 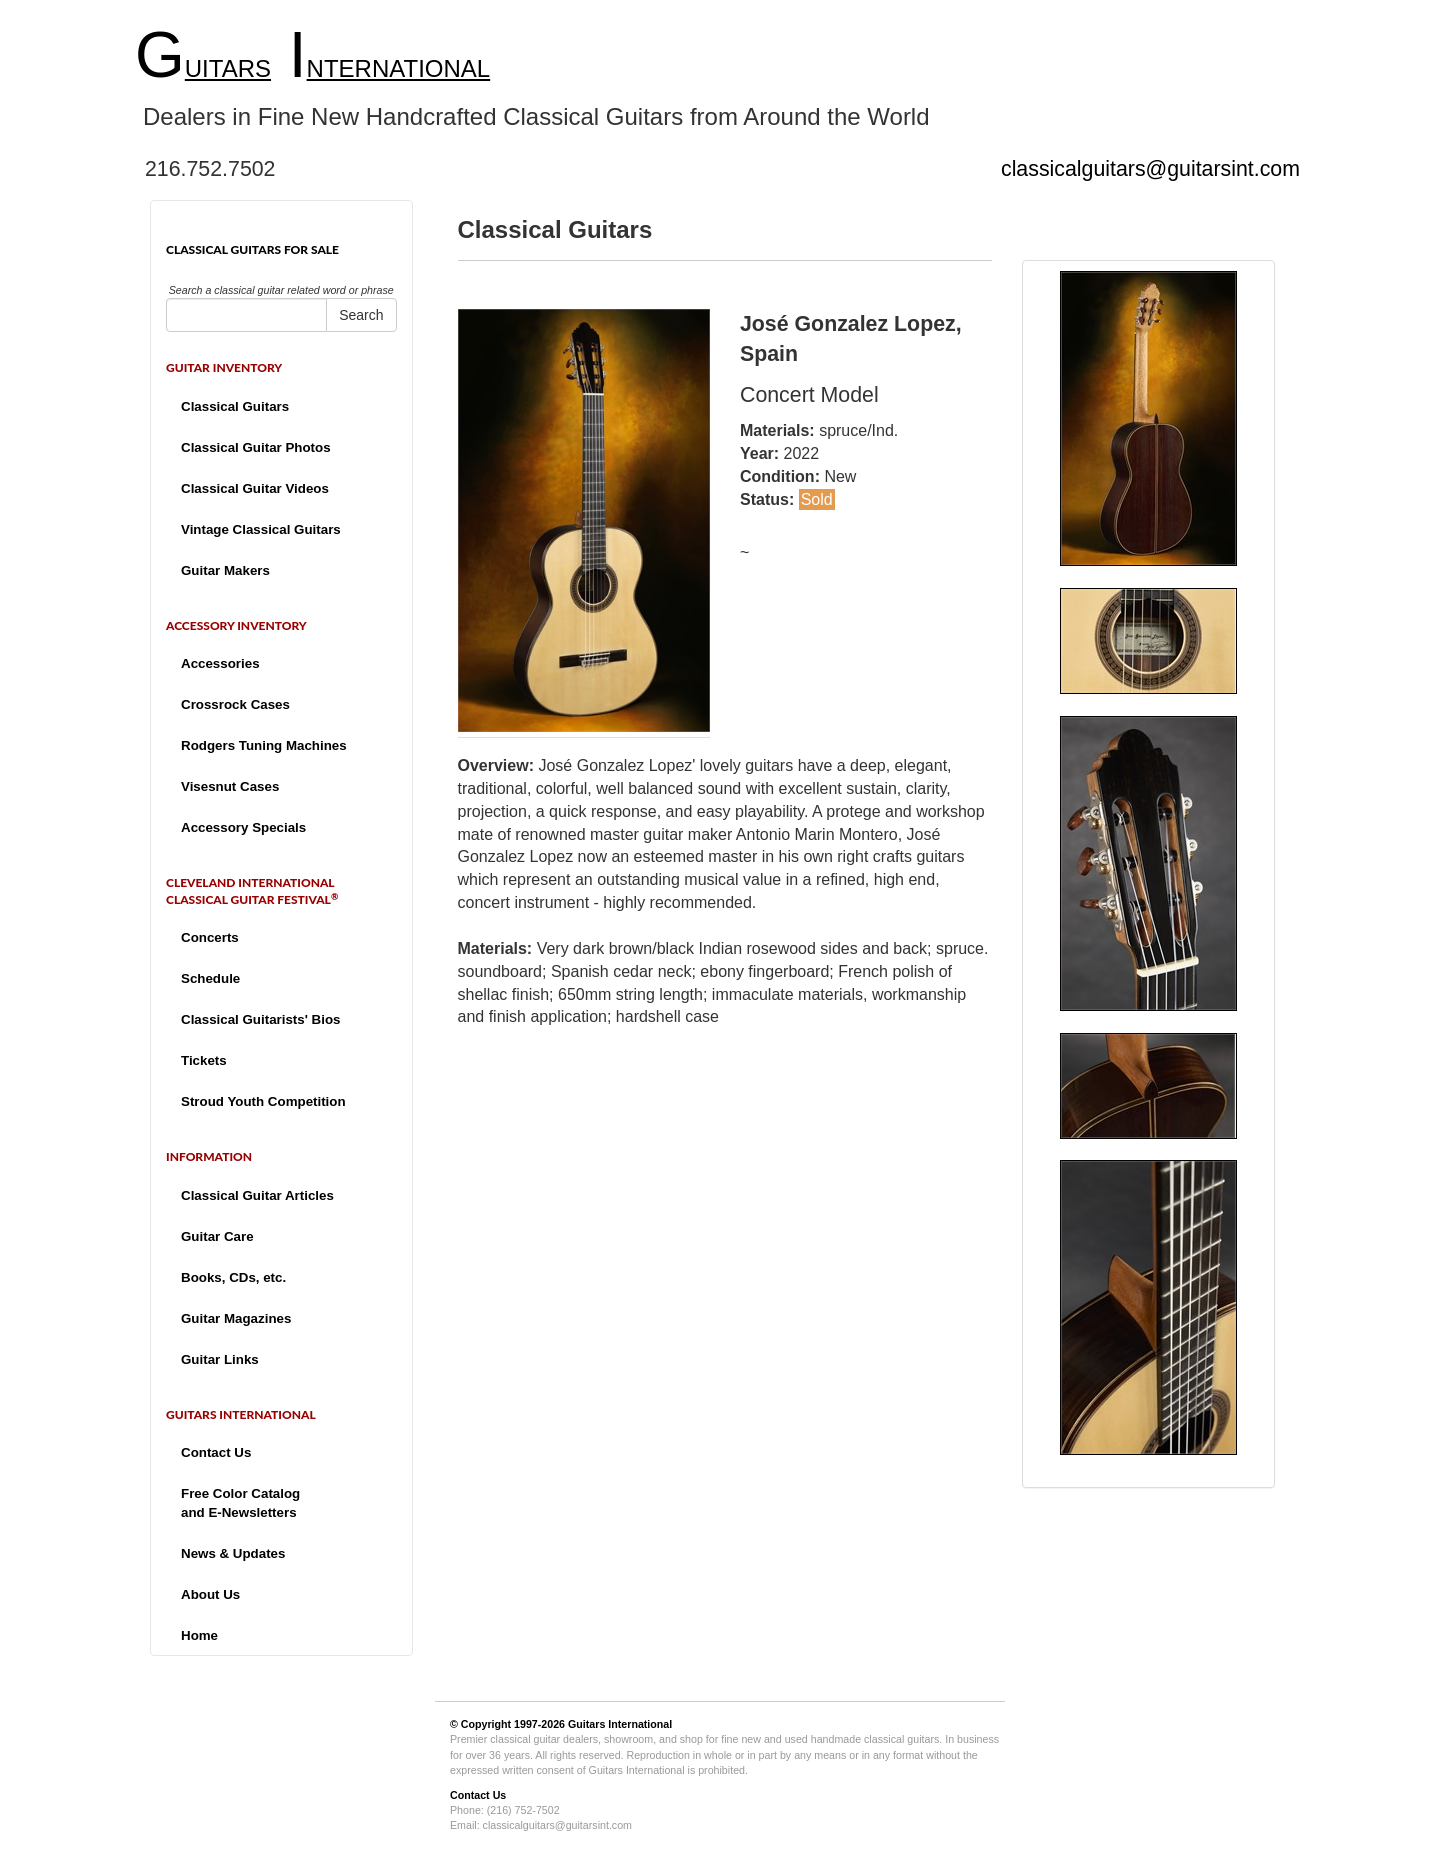 What do you see at coordinates (220, 663) in the screenshot?
I see `Accessories` at bounding box center [220, 663].